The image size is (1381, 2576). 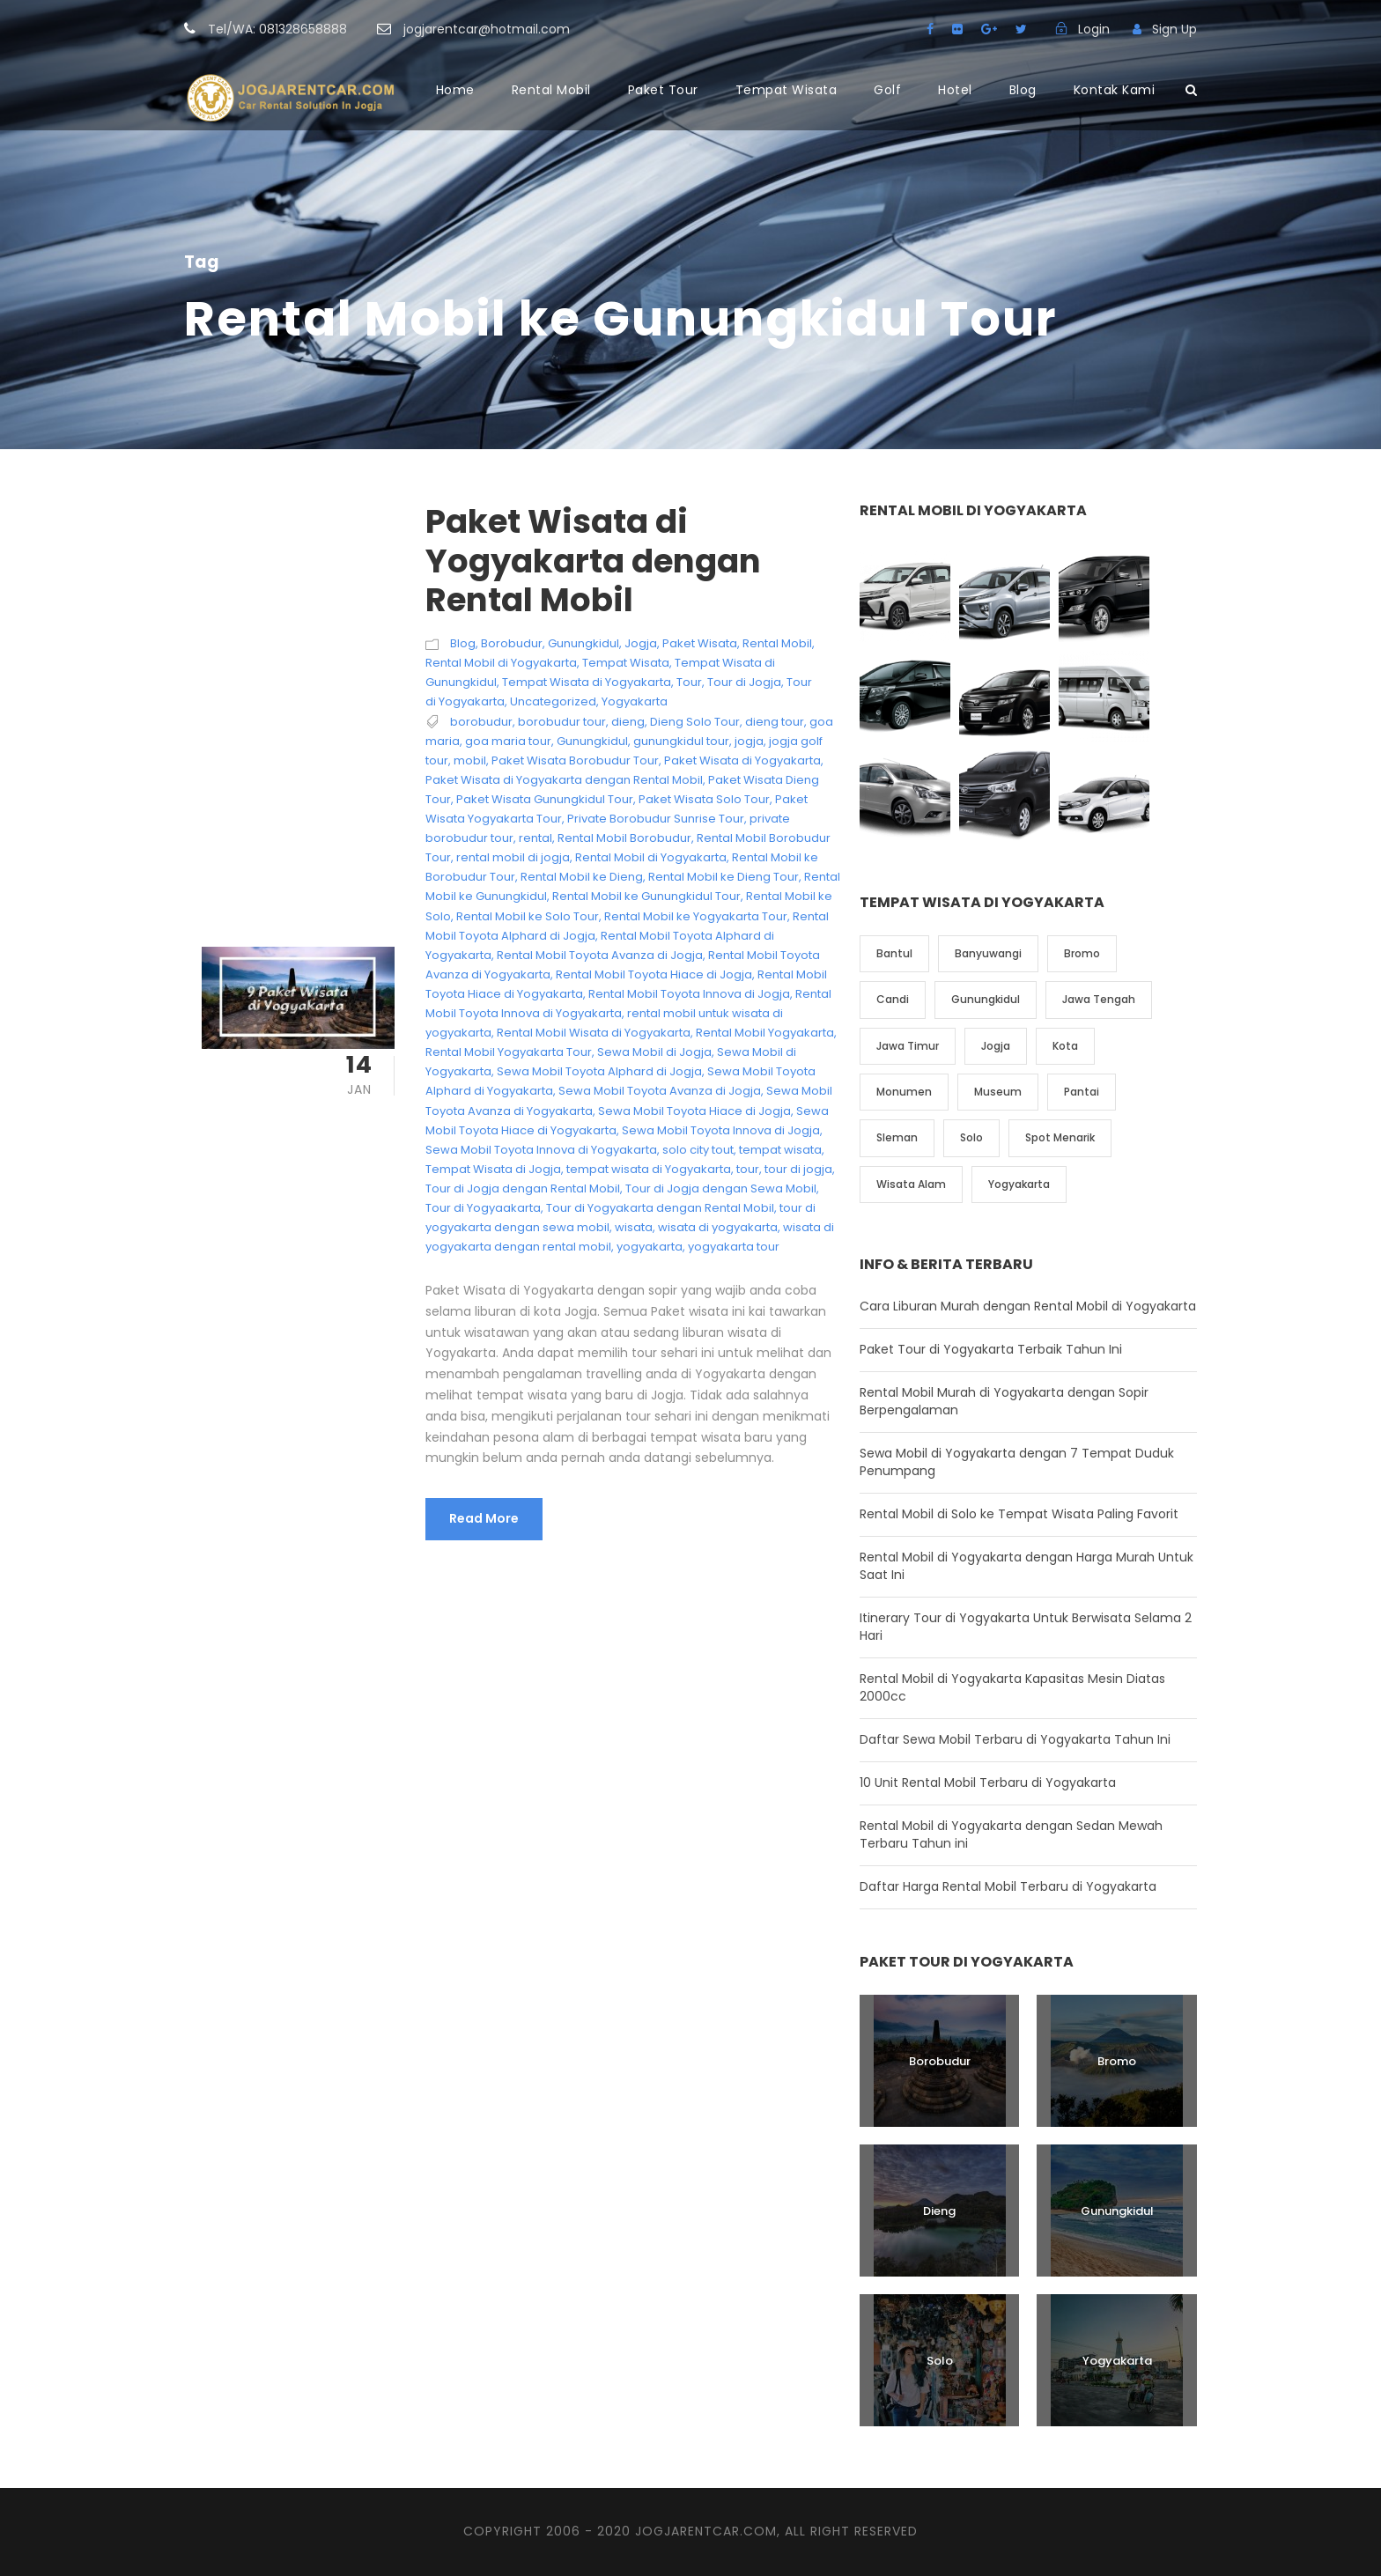 I want to click on solo city tout, so click(x=698, y=1149).